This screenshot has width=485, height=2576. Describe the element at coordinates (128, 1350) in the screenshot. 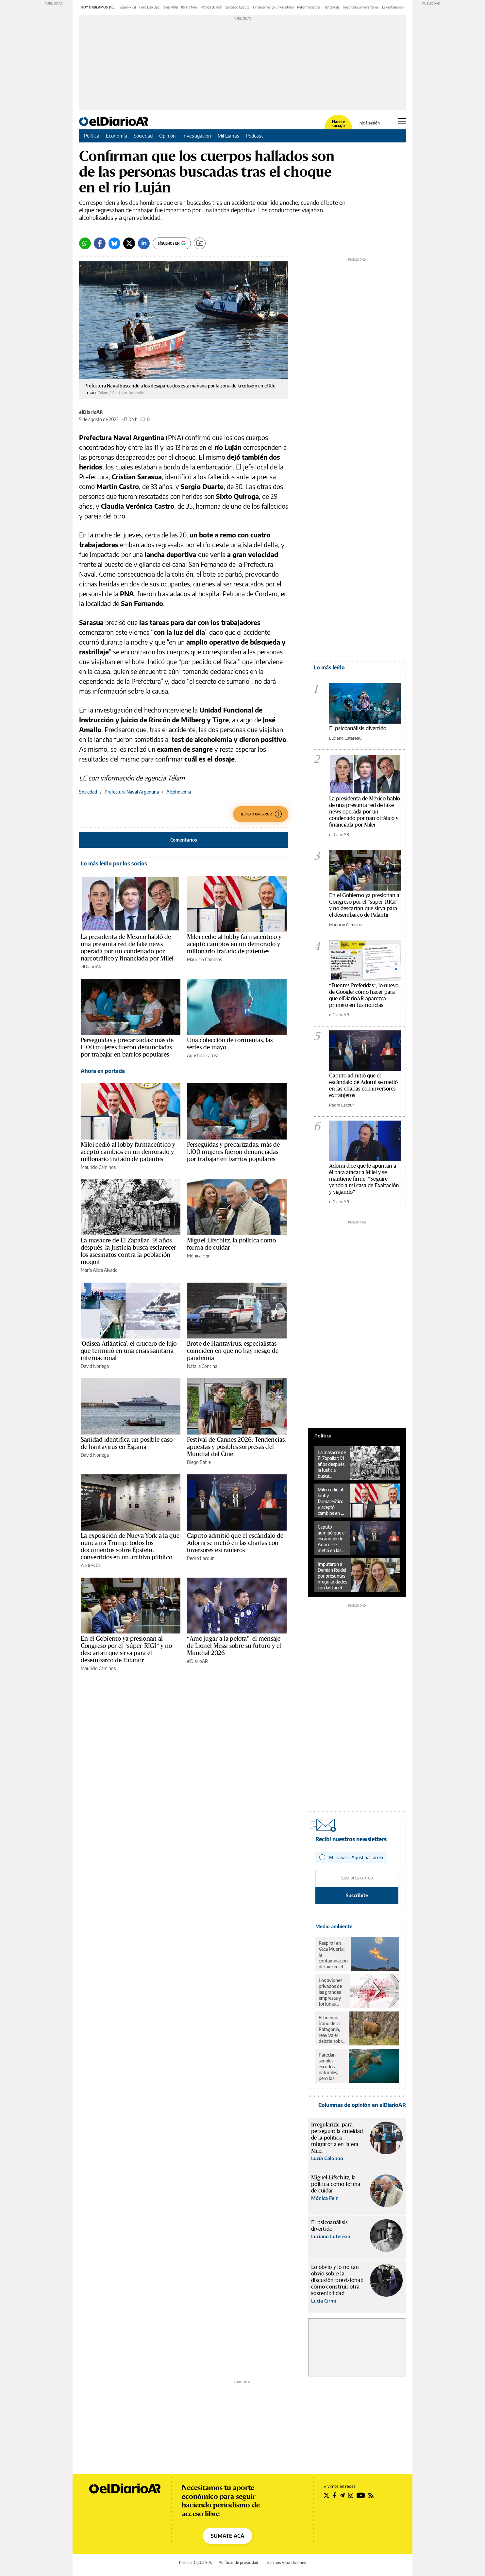

I see `'Odisea Atlántica': el crucero de lujo que terminó en una crisis sanitaria internacional` at that location.